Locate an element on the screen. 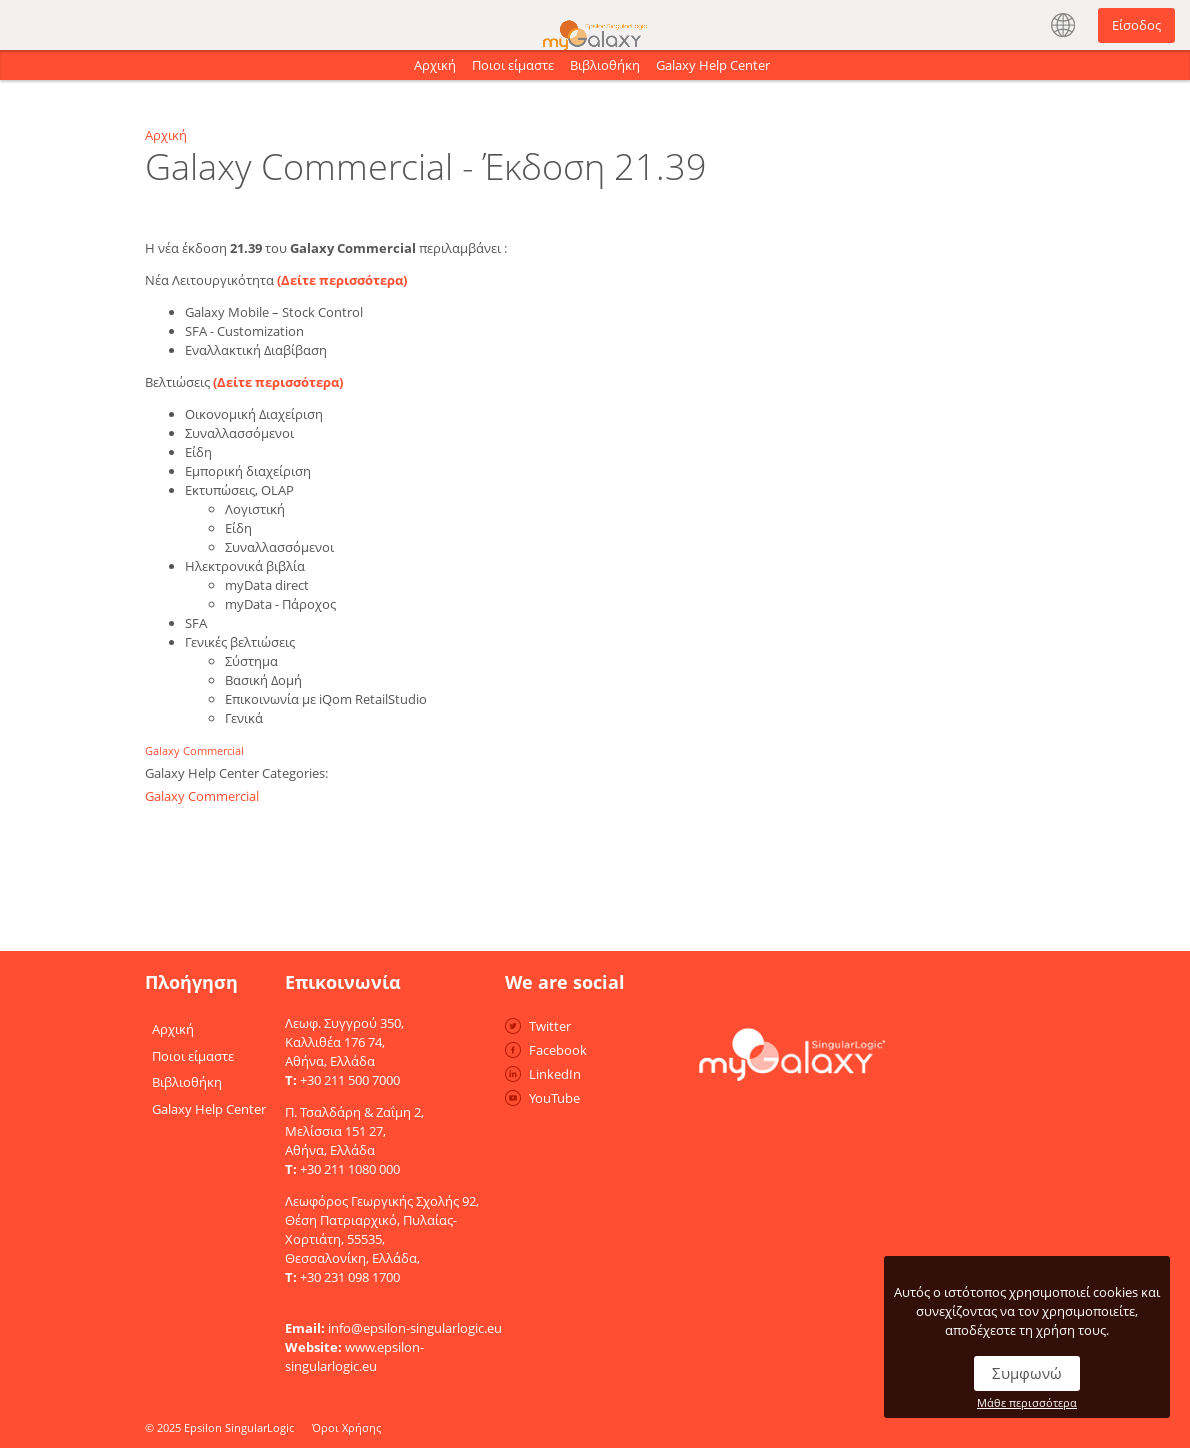 This screenshot has width=1190, height=1448. info@epsilon-singularlogic.eu is located at coordinates (415, 1328).